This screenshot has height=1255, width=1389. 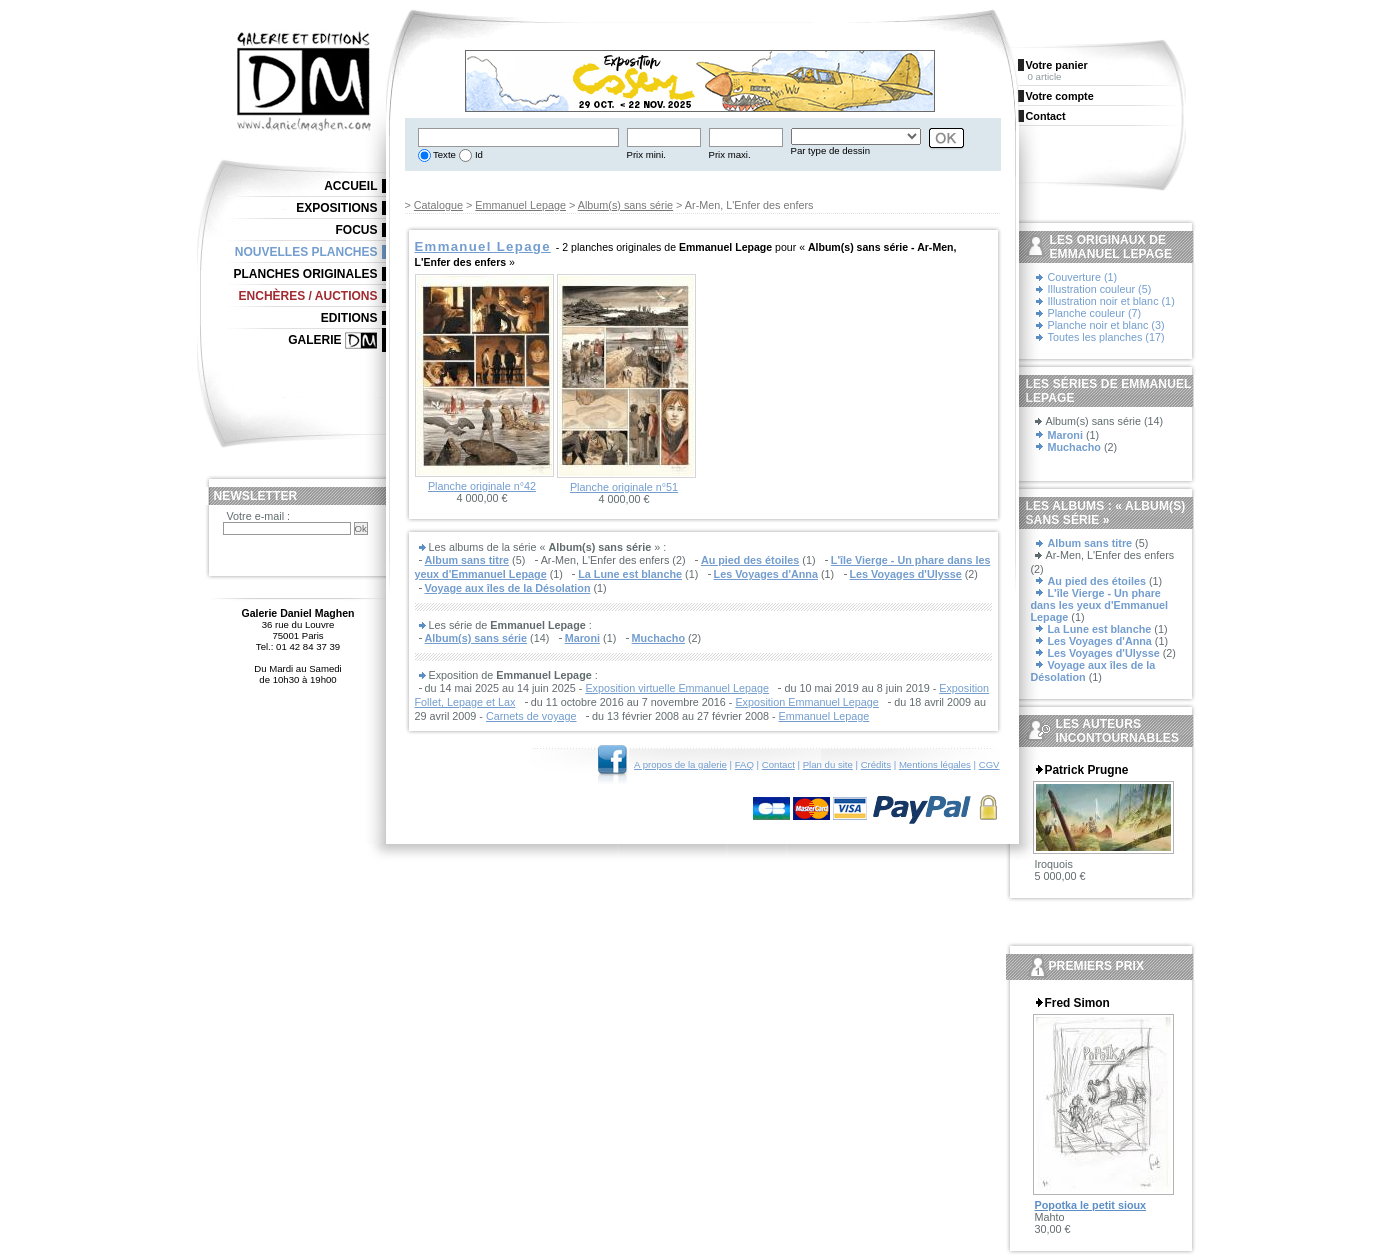 I want to click on Planche originale n°51, so click(x=624, y=487).